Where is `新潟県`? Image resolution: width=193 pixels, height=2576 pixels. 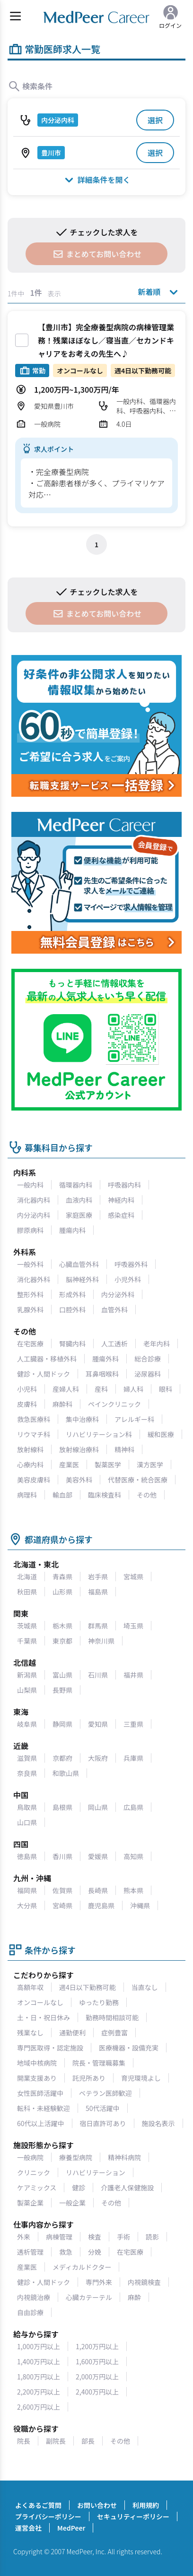
新潟県 is located at coordinates (27, 1675).